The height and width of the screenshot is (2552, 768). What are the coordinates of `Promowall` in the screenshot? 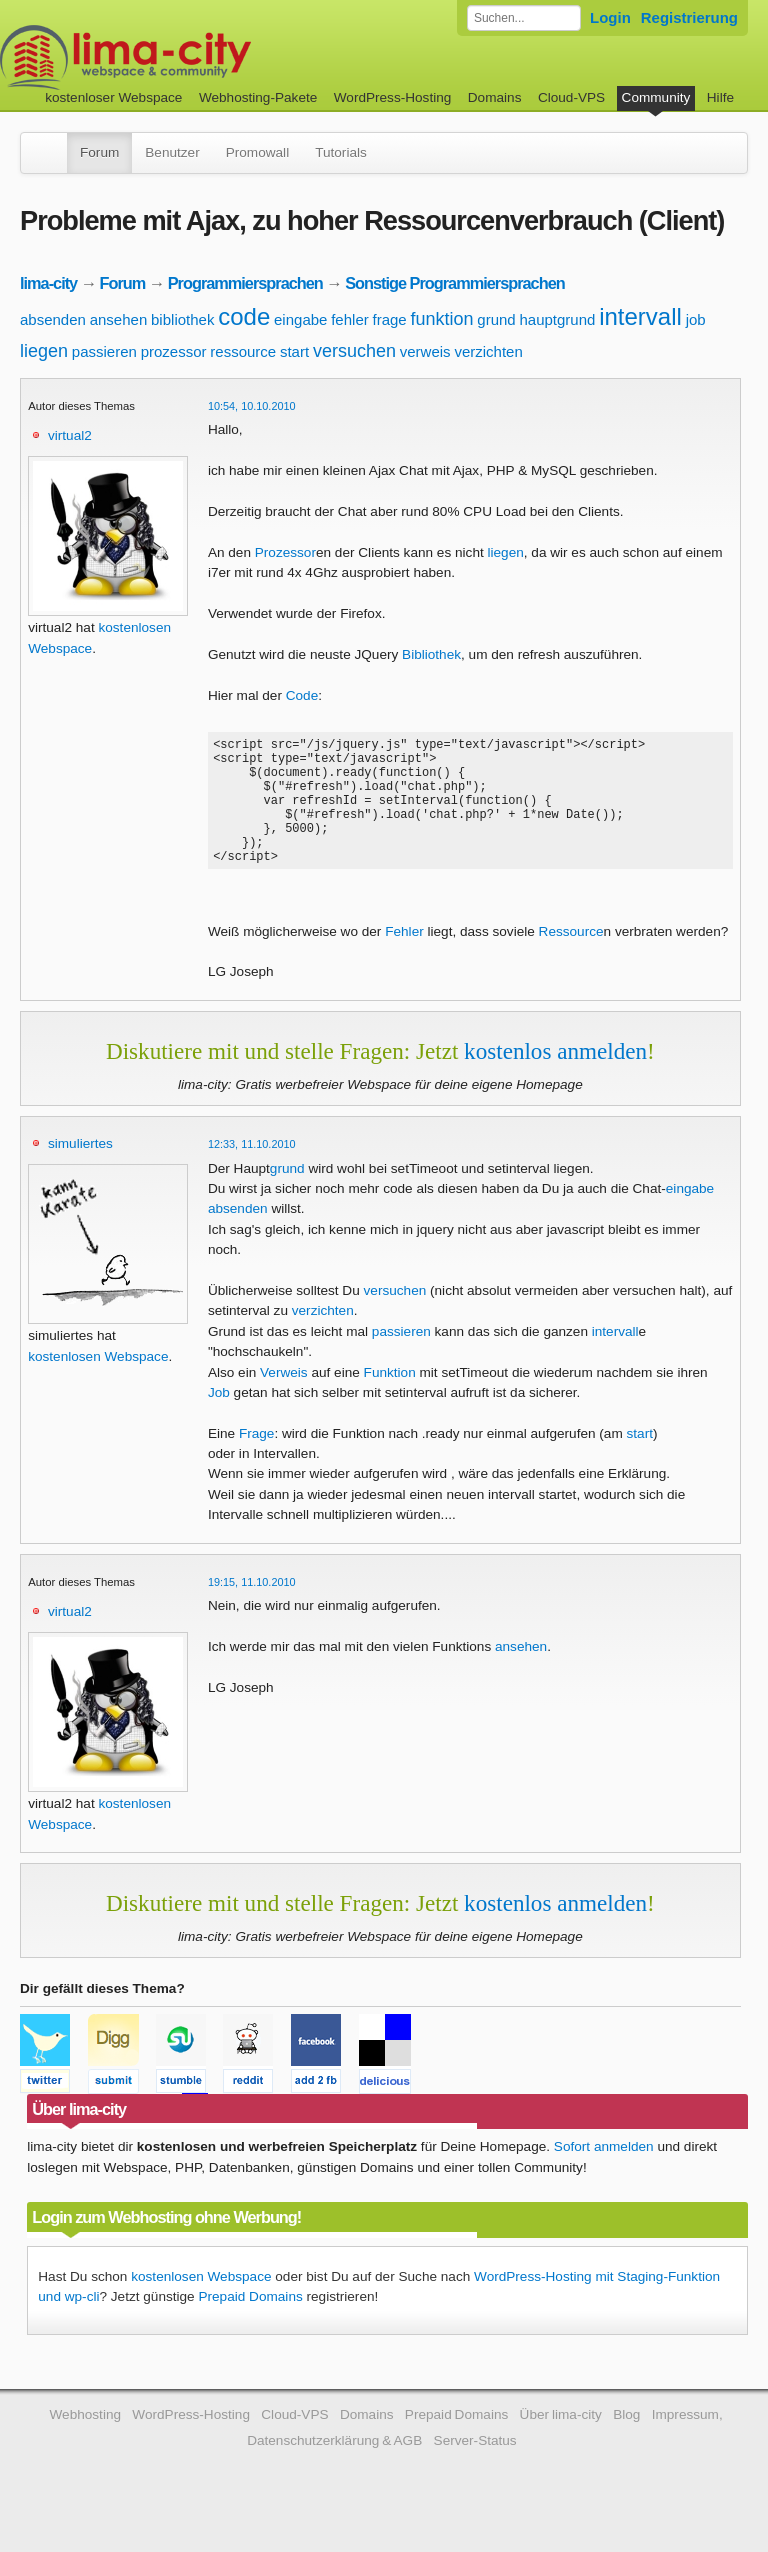 It's located at (257, 152).